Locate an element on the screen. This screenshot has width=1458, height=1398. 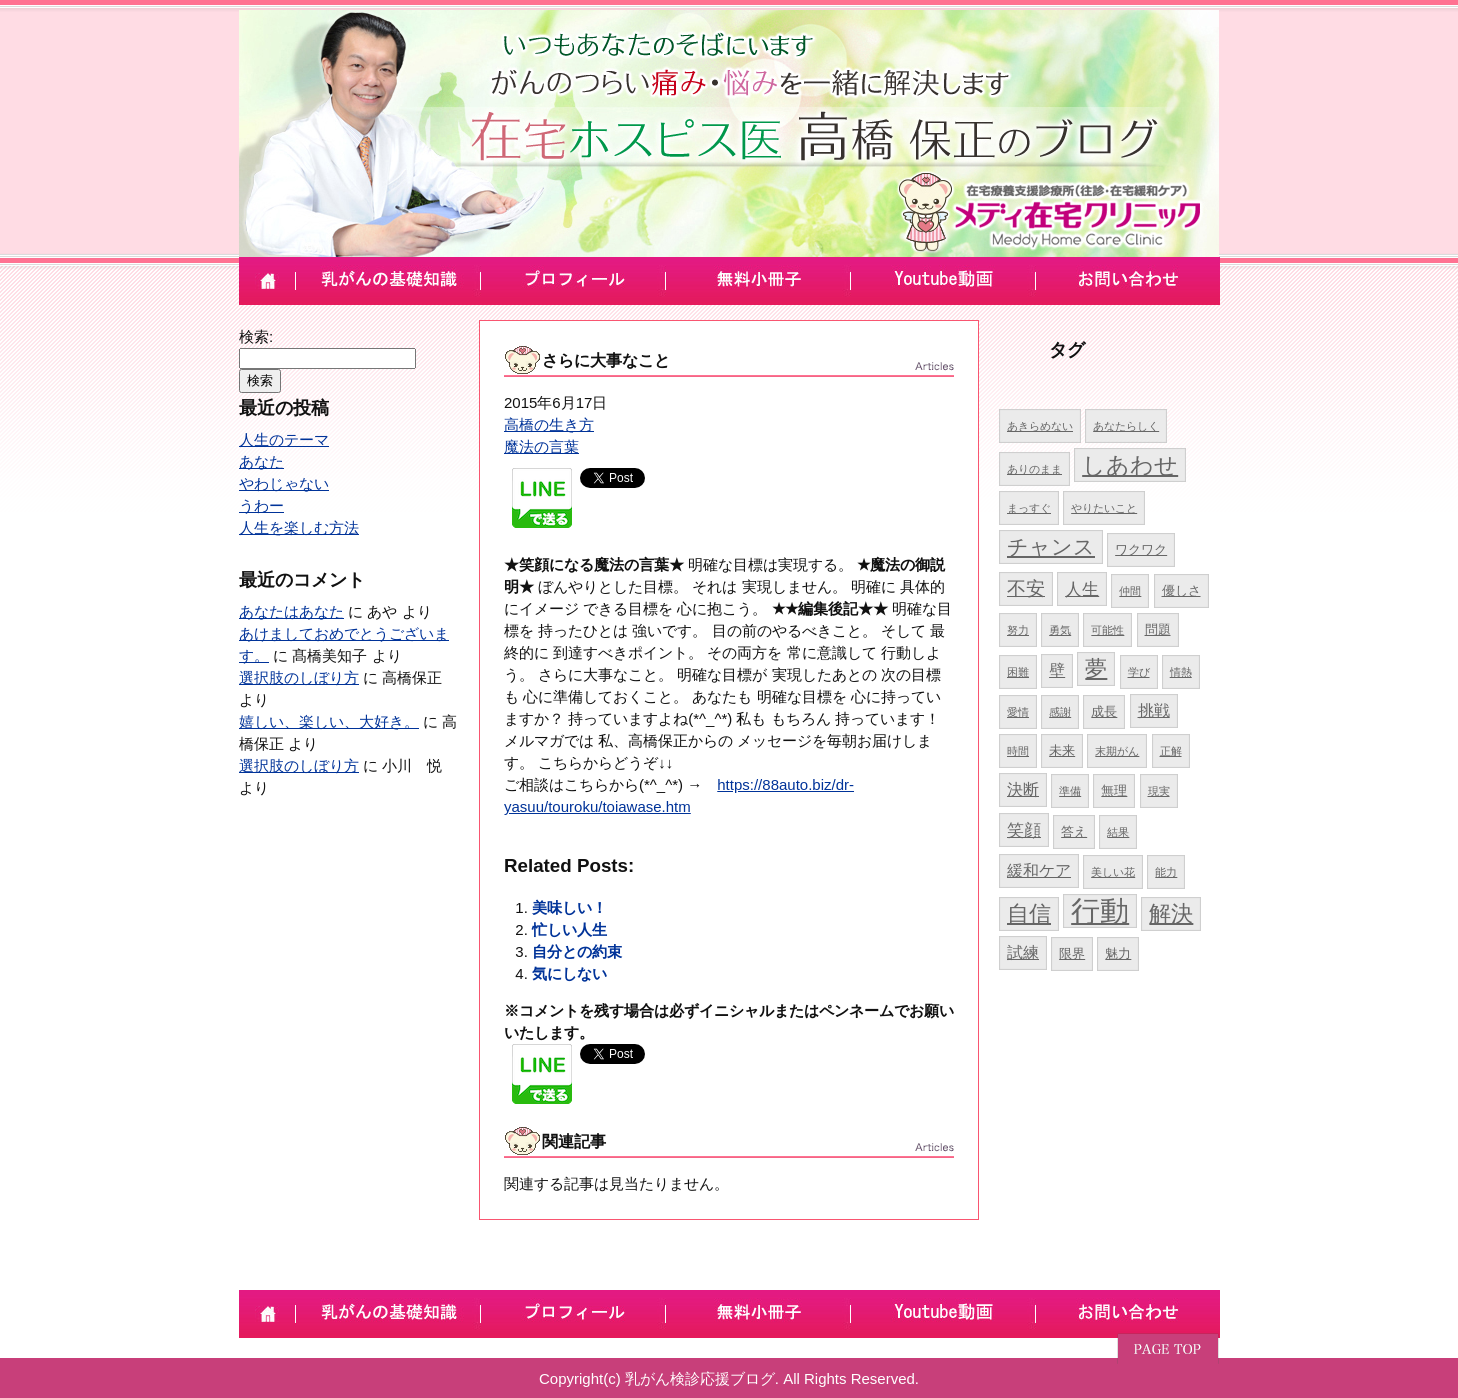
自信 [自信 (10個の項目)] is located at coordinates (1029, 913).